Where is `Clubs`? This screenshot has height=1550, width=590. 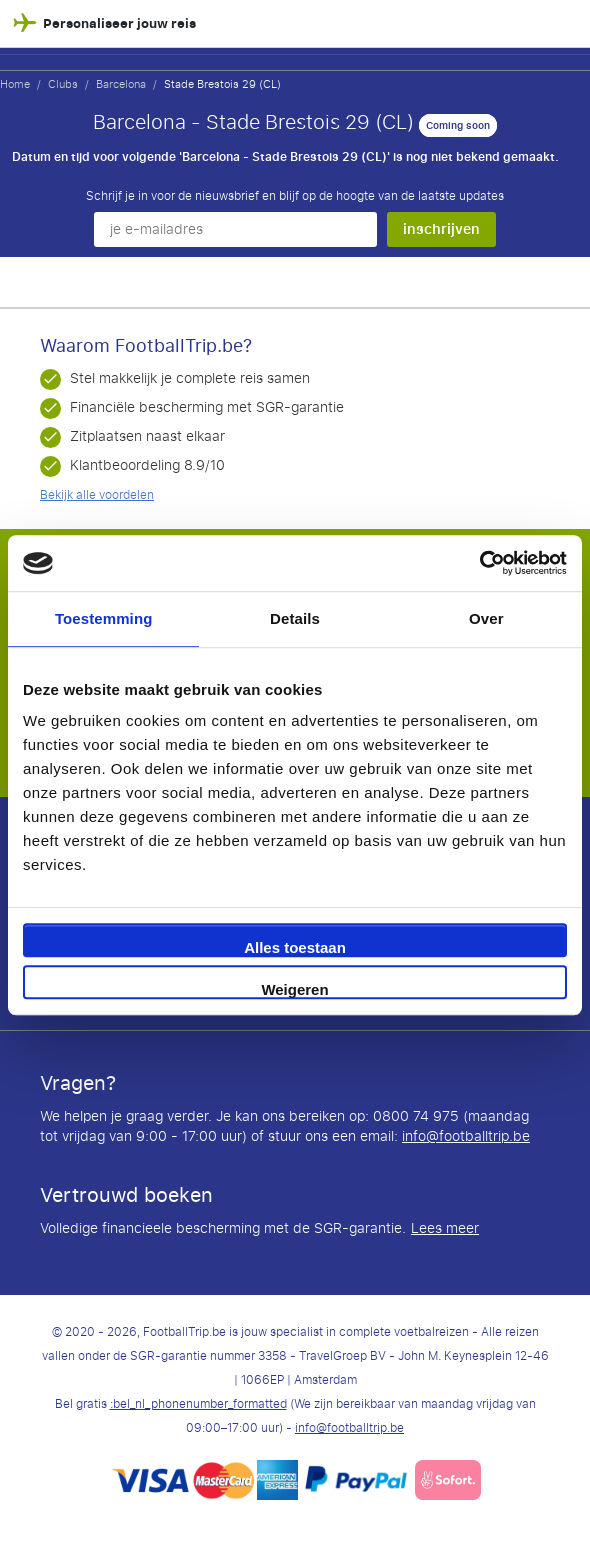 Clubs is located at coordinates (63, 84).